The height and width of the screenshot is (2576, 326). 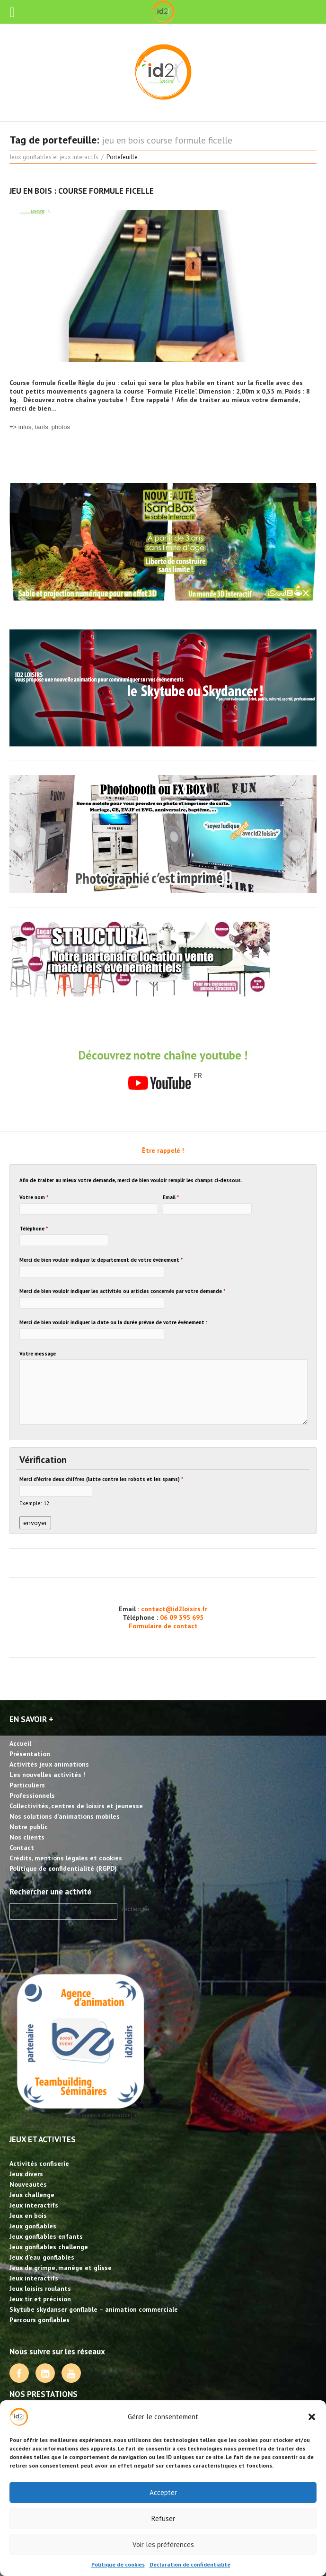 I want to click on => infos, tarifs, photos, so click(x=39, y=427).